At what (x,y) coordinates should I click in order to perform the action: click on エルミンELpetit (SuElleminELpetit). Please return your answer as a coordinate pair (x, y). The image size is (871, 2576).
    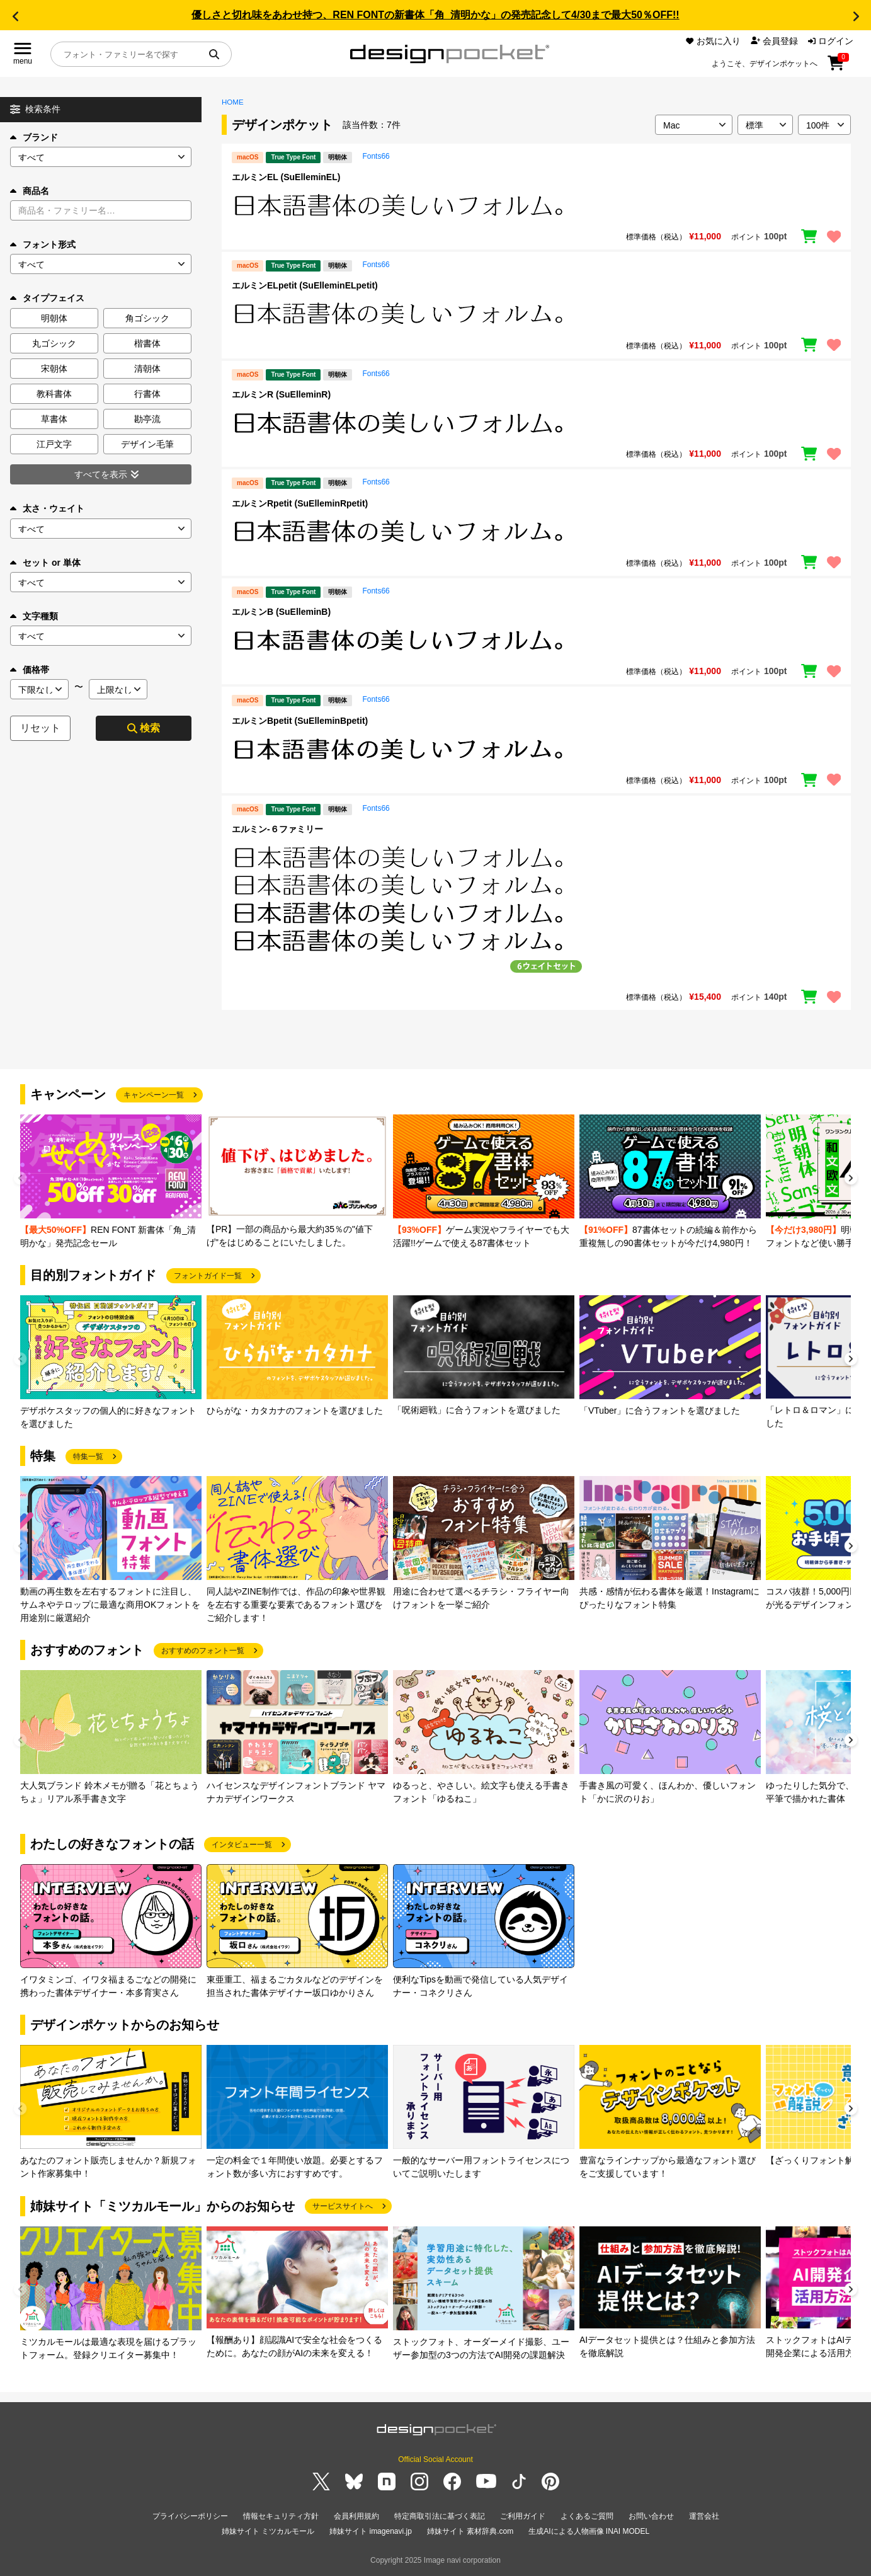
    Looking at the image, I should click on (305, 285).